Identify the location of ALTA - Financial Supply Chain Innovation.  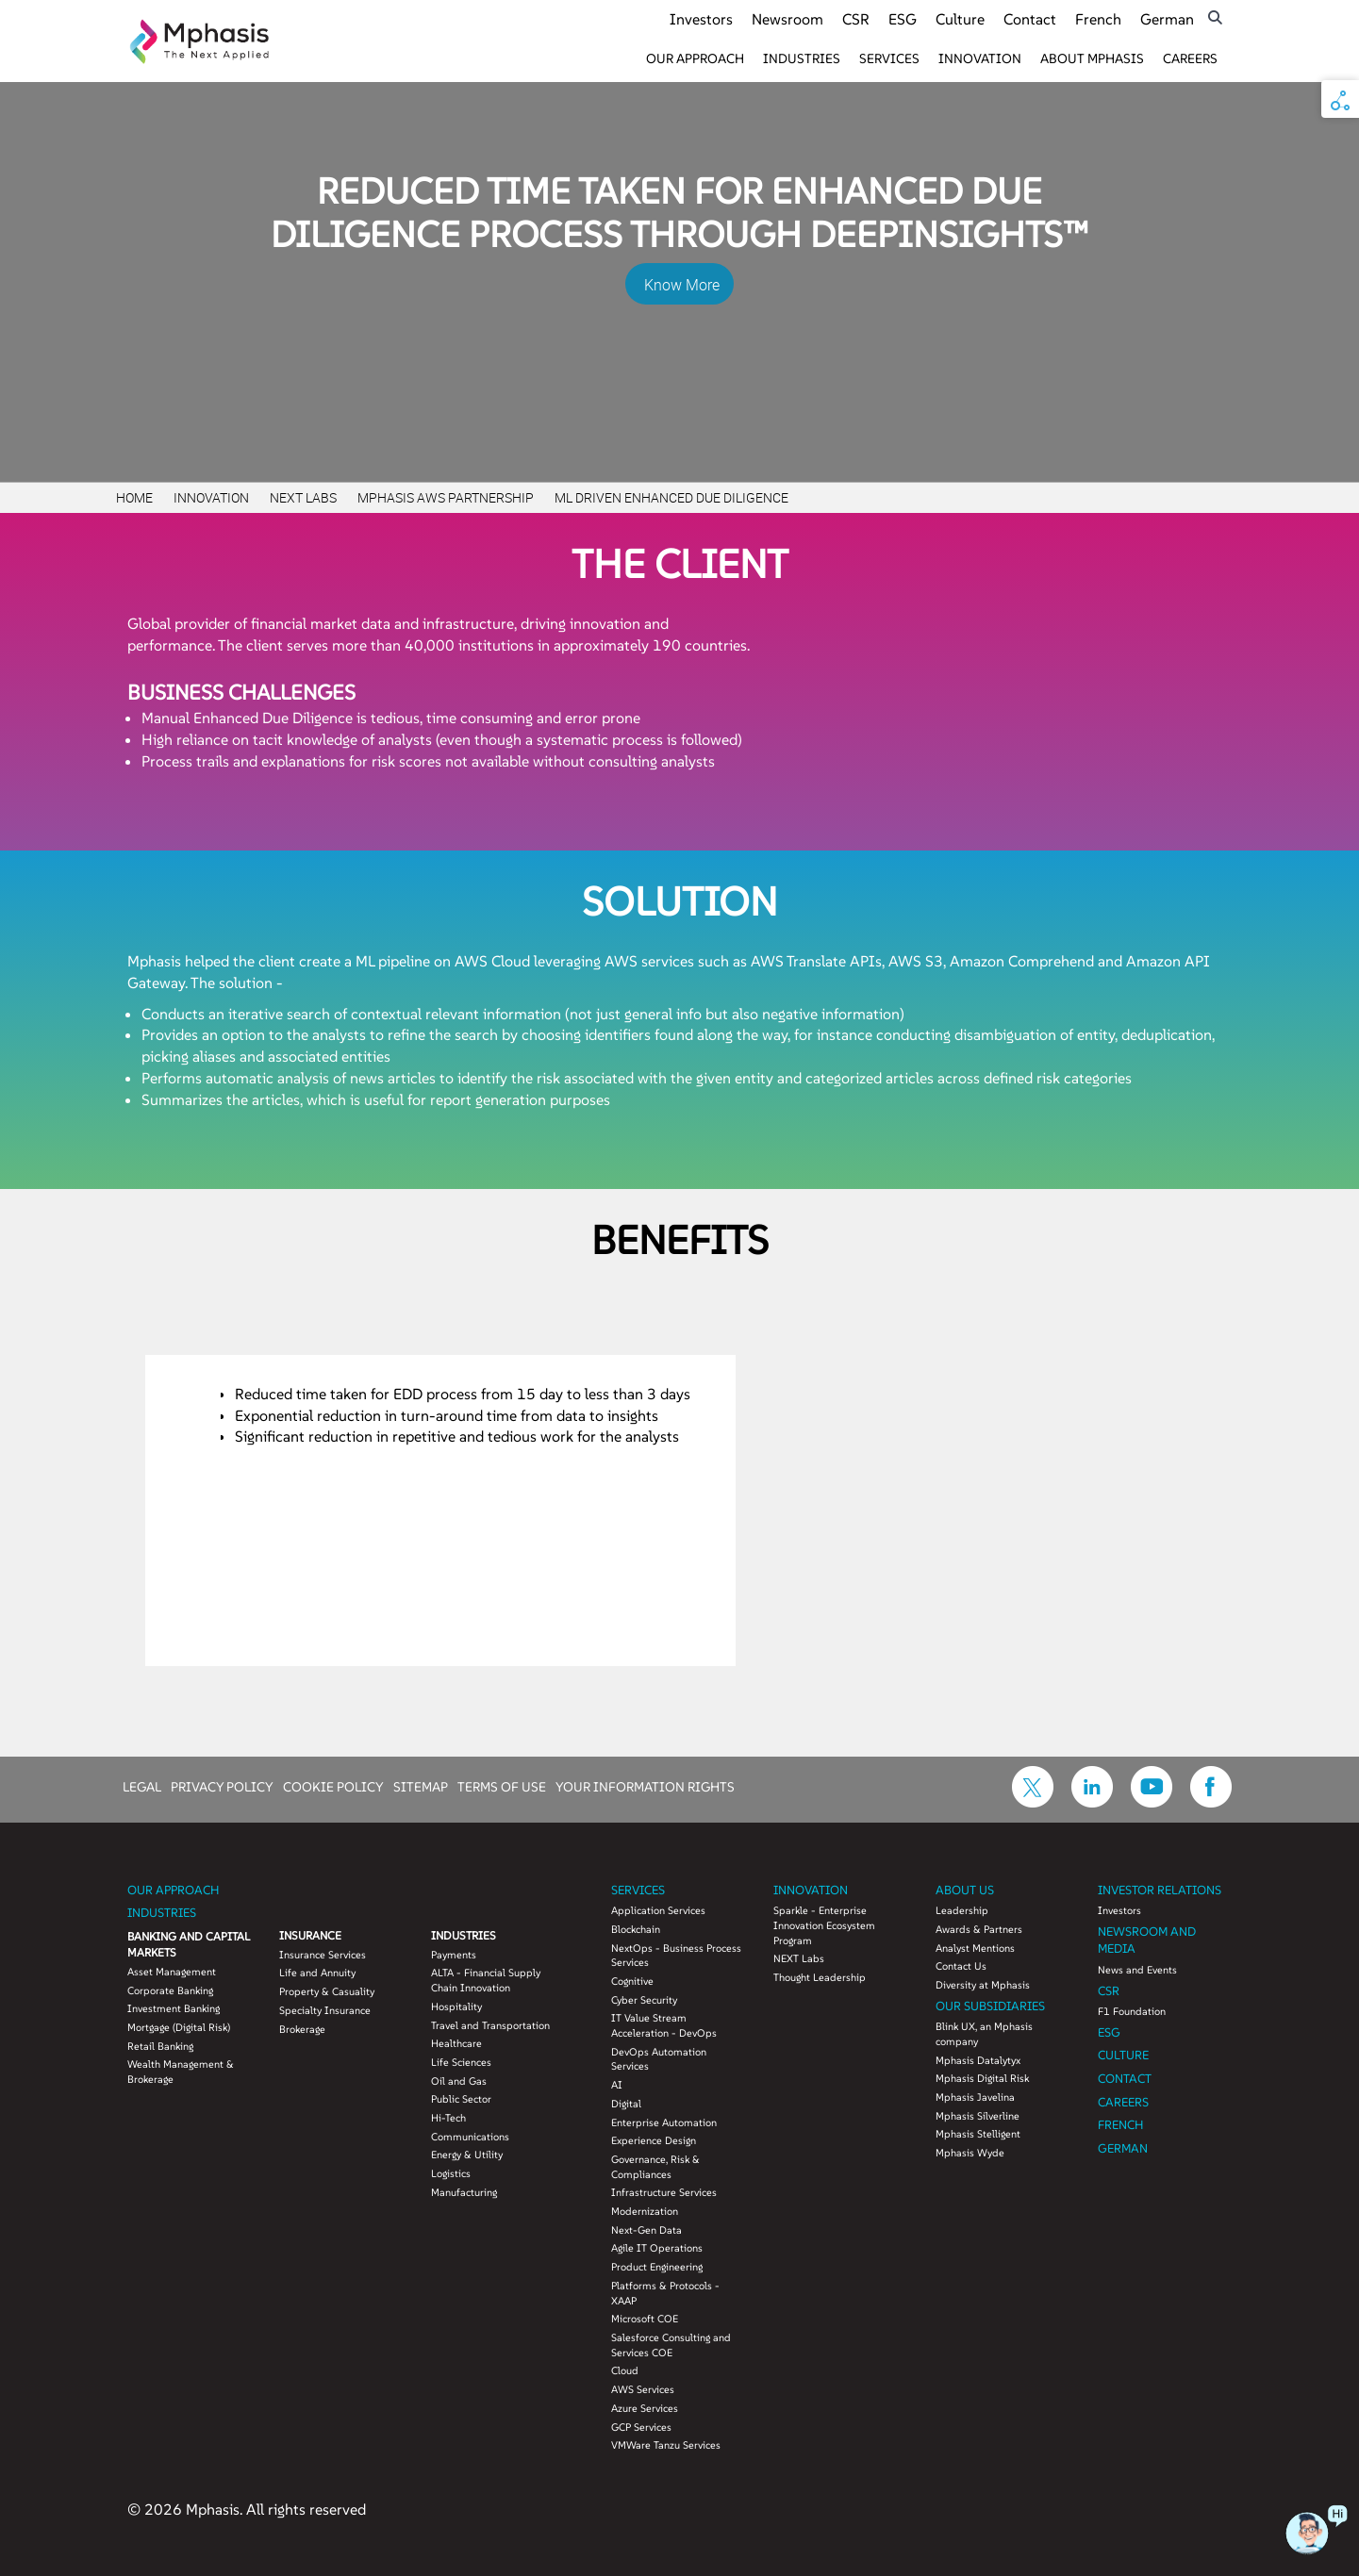
(485, 1980).